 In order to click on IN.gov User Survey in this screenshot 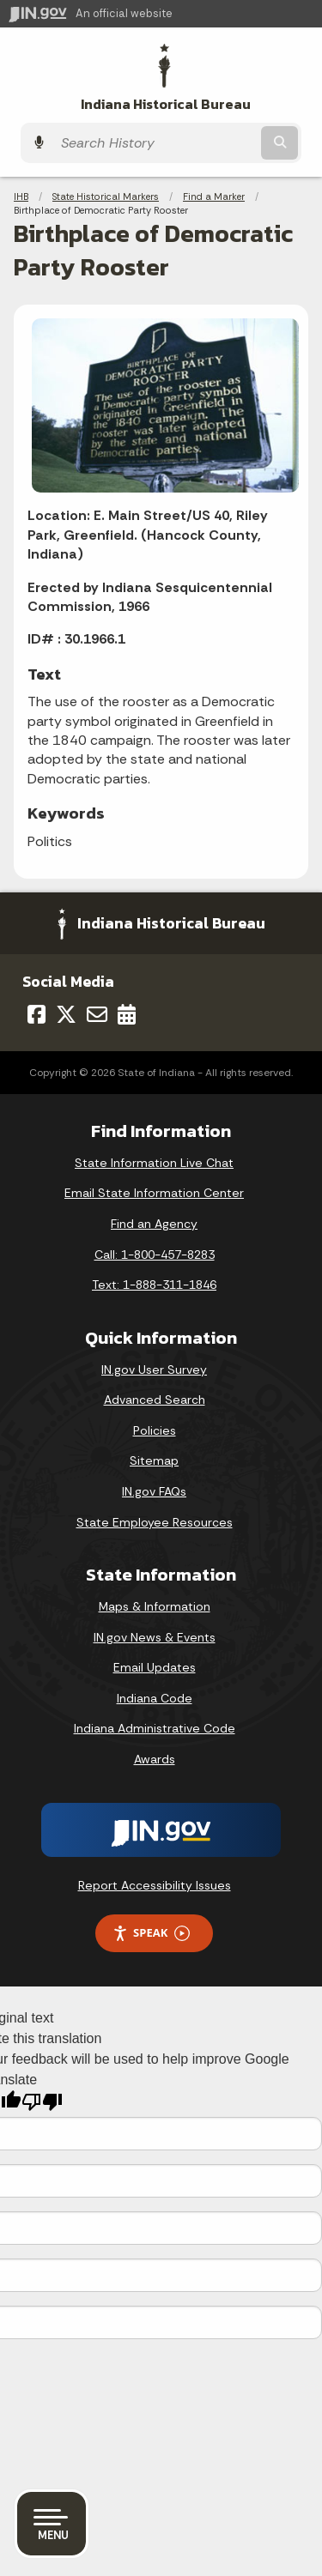, I will do `click(154, 1369)`.